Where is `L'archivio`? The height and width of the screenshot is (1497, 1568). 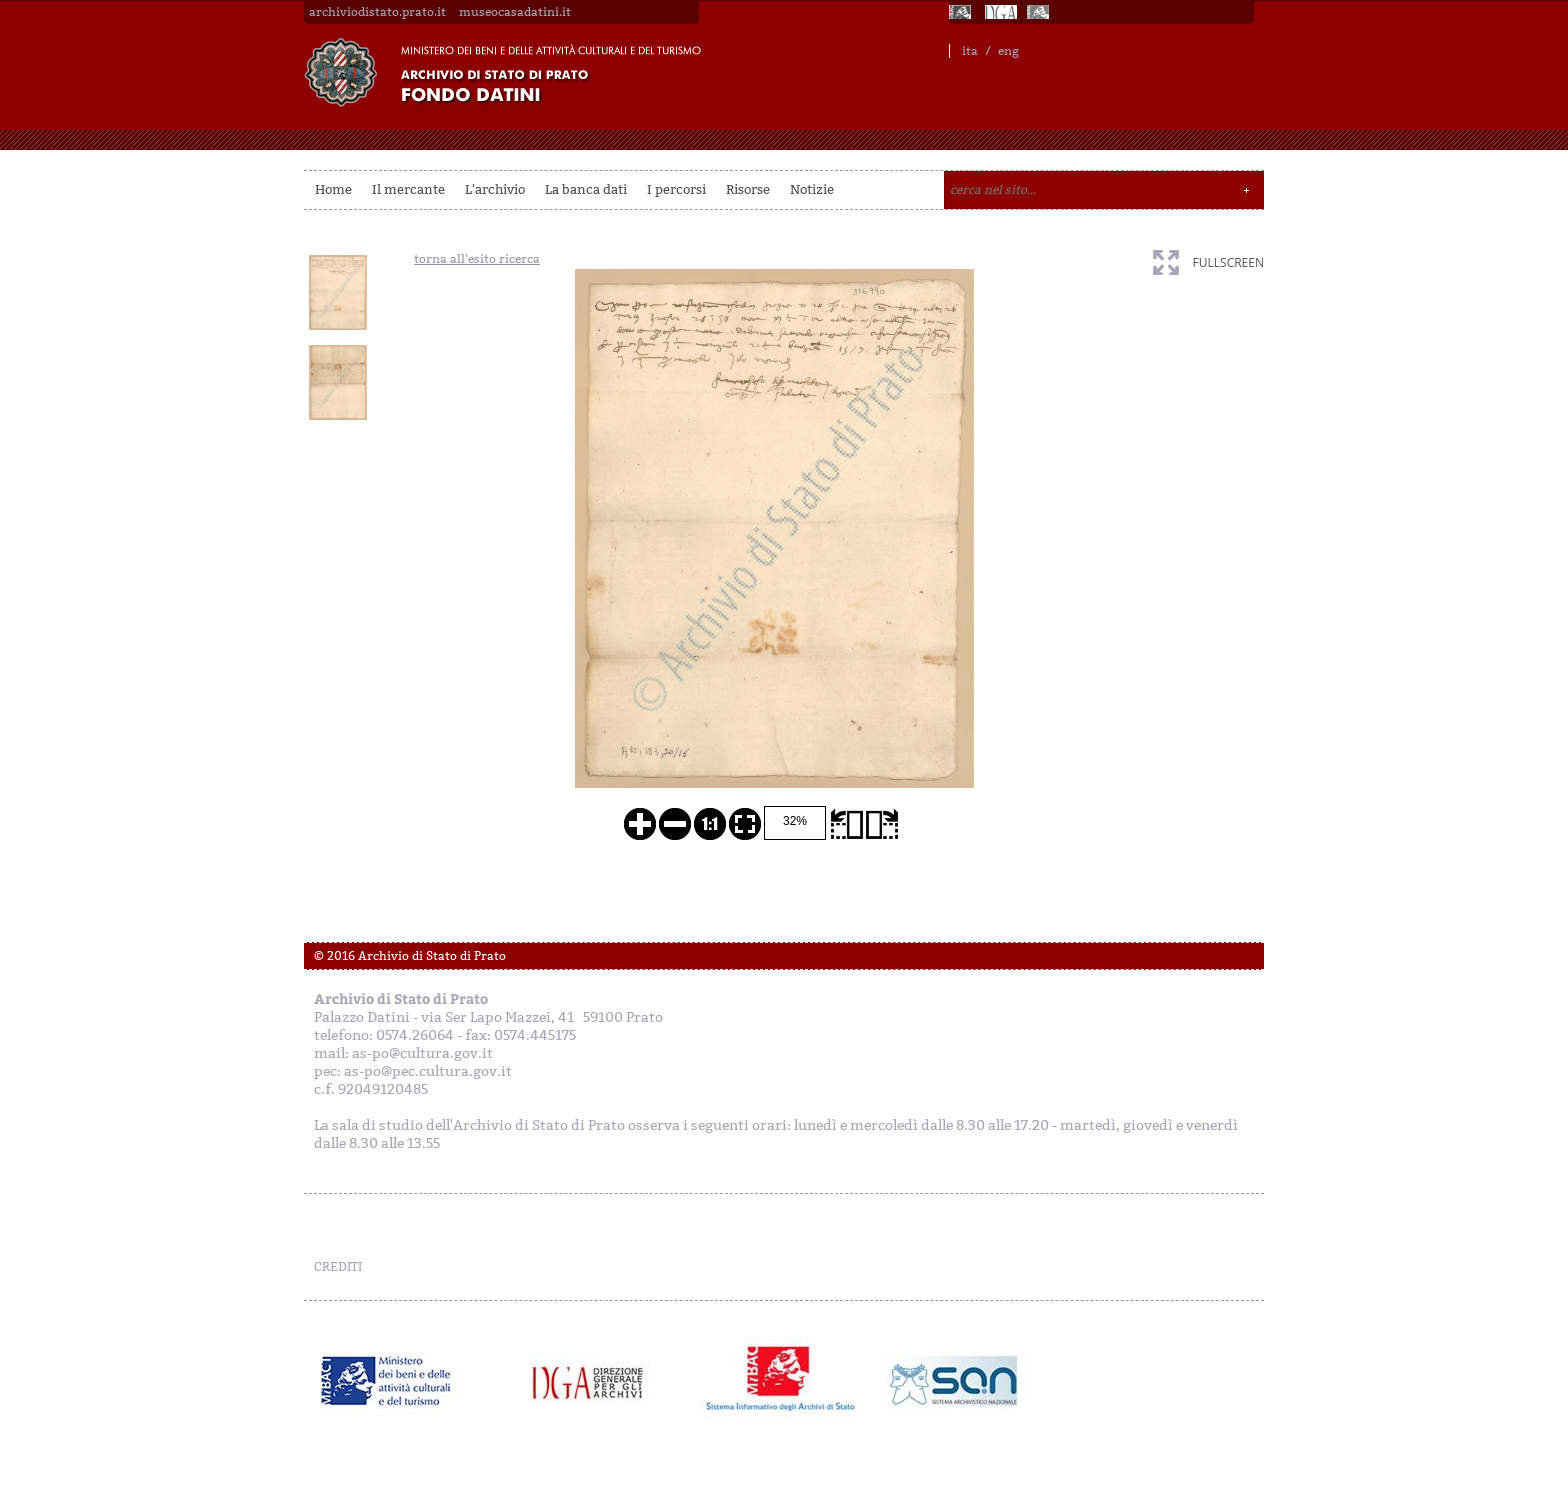
L'archivio is located at coordinates (495, 189).